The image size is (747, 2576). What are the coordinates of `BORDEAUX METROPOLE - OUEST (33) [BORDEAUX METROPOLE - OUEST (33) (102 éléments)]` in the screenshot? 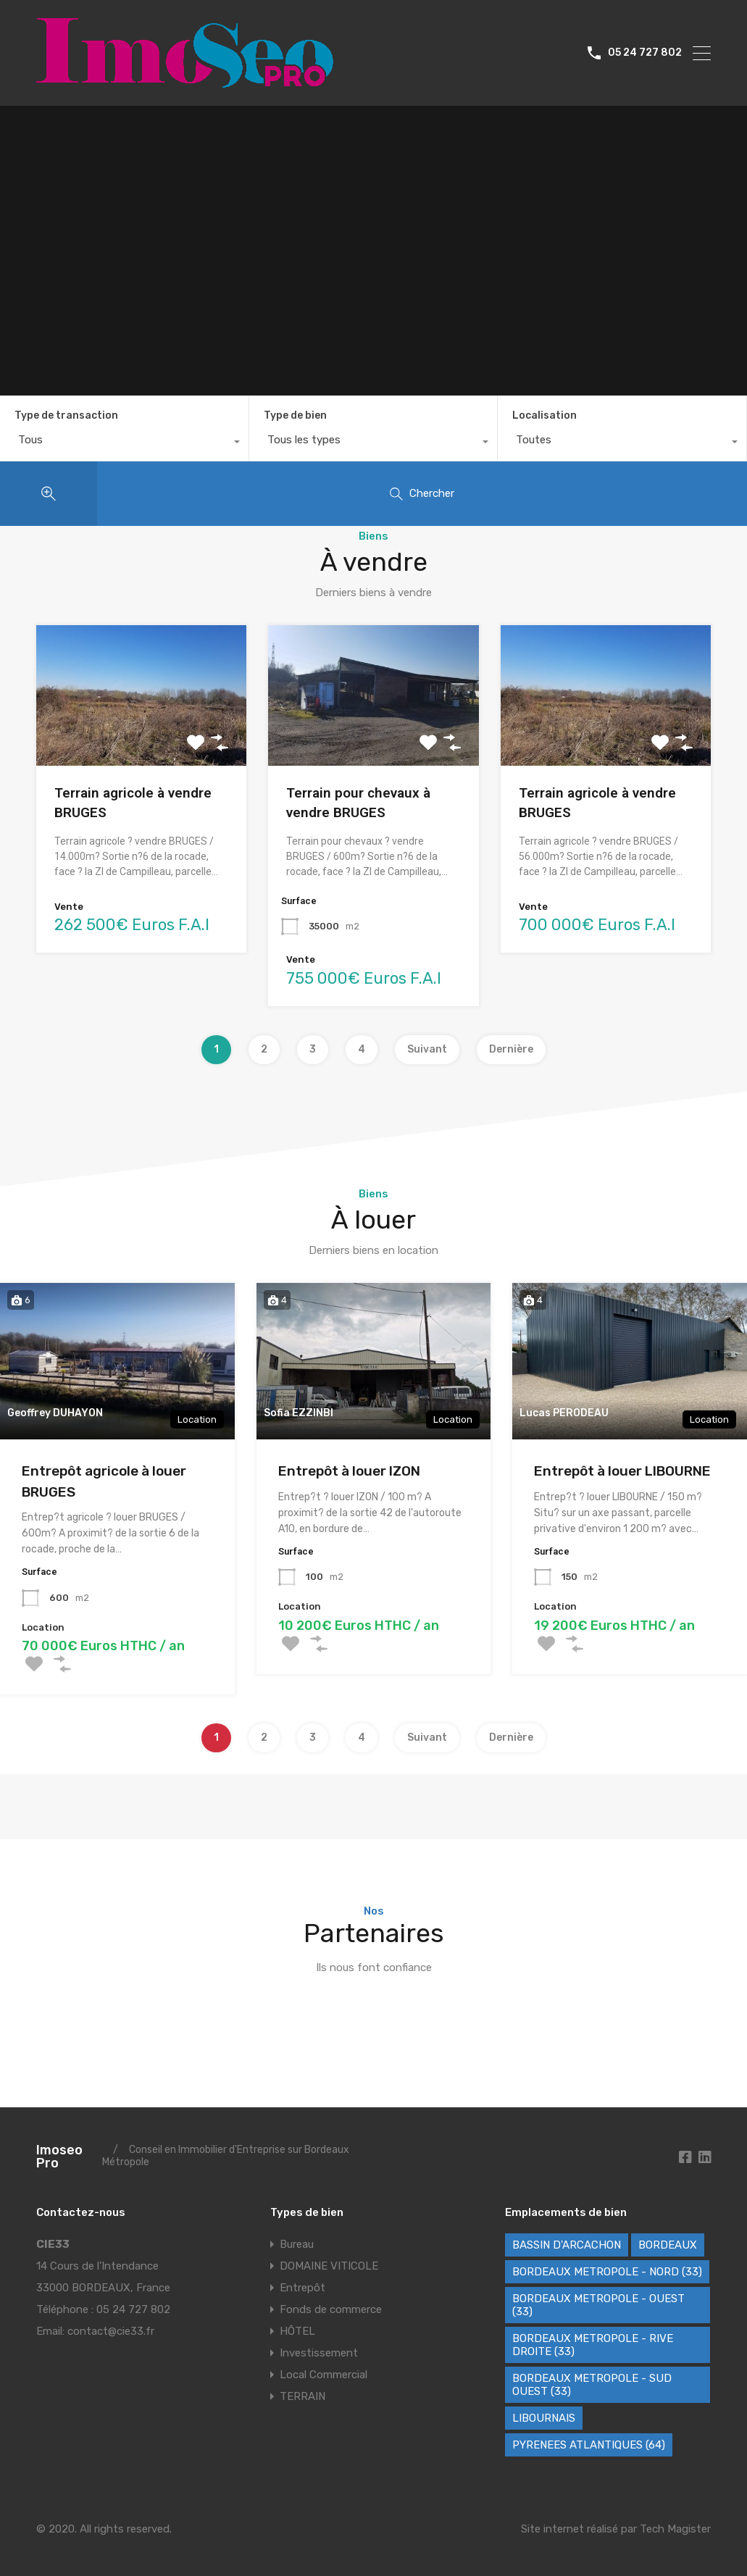 It's located at (598, 2305).